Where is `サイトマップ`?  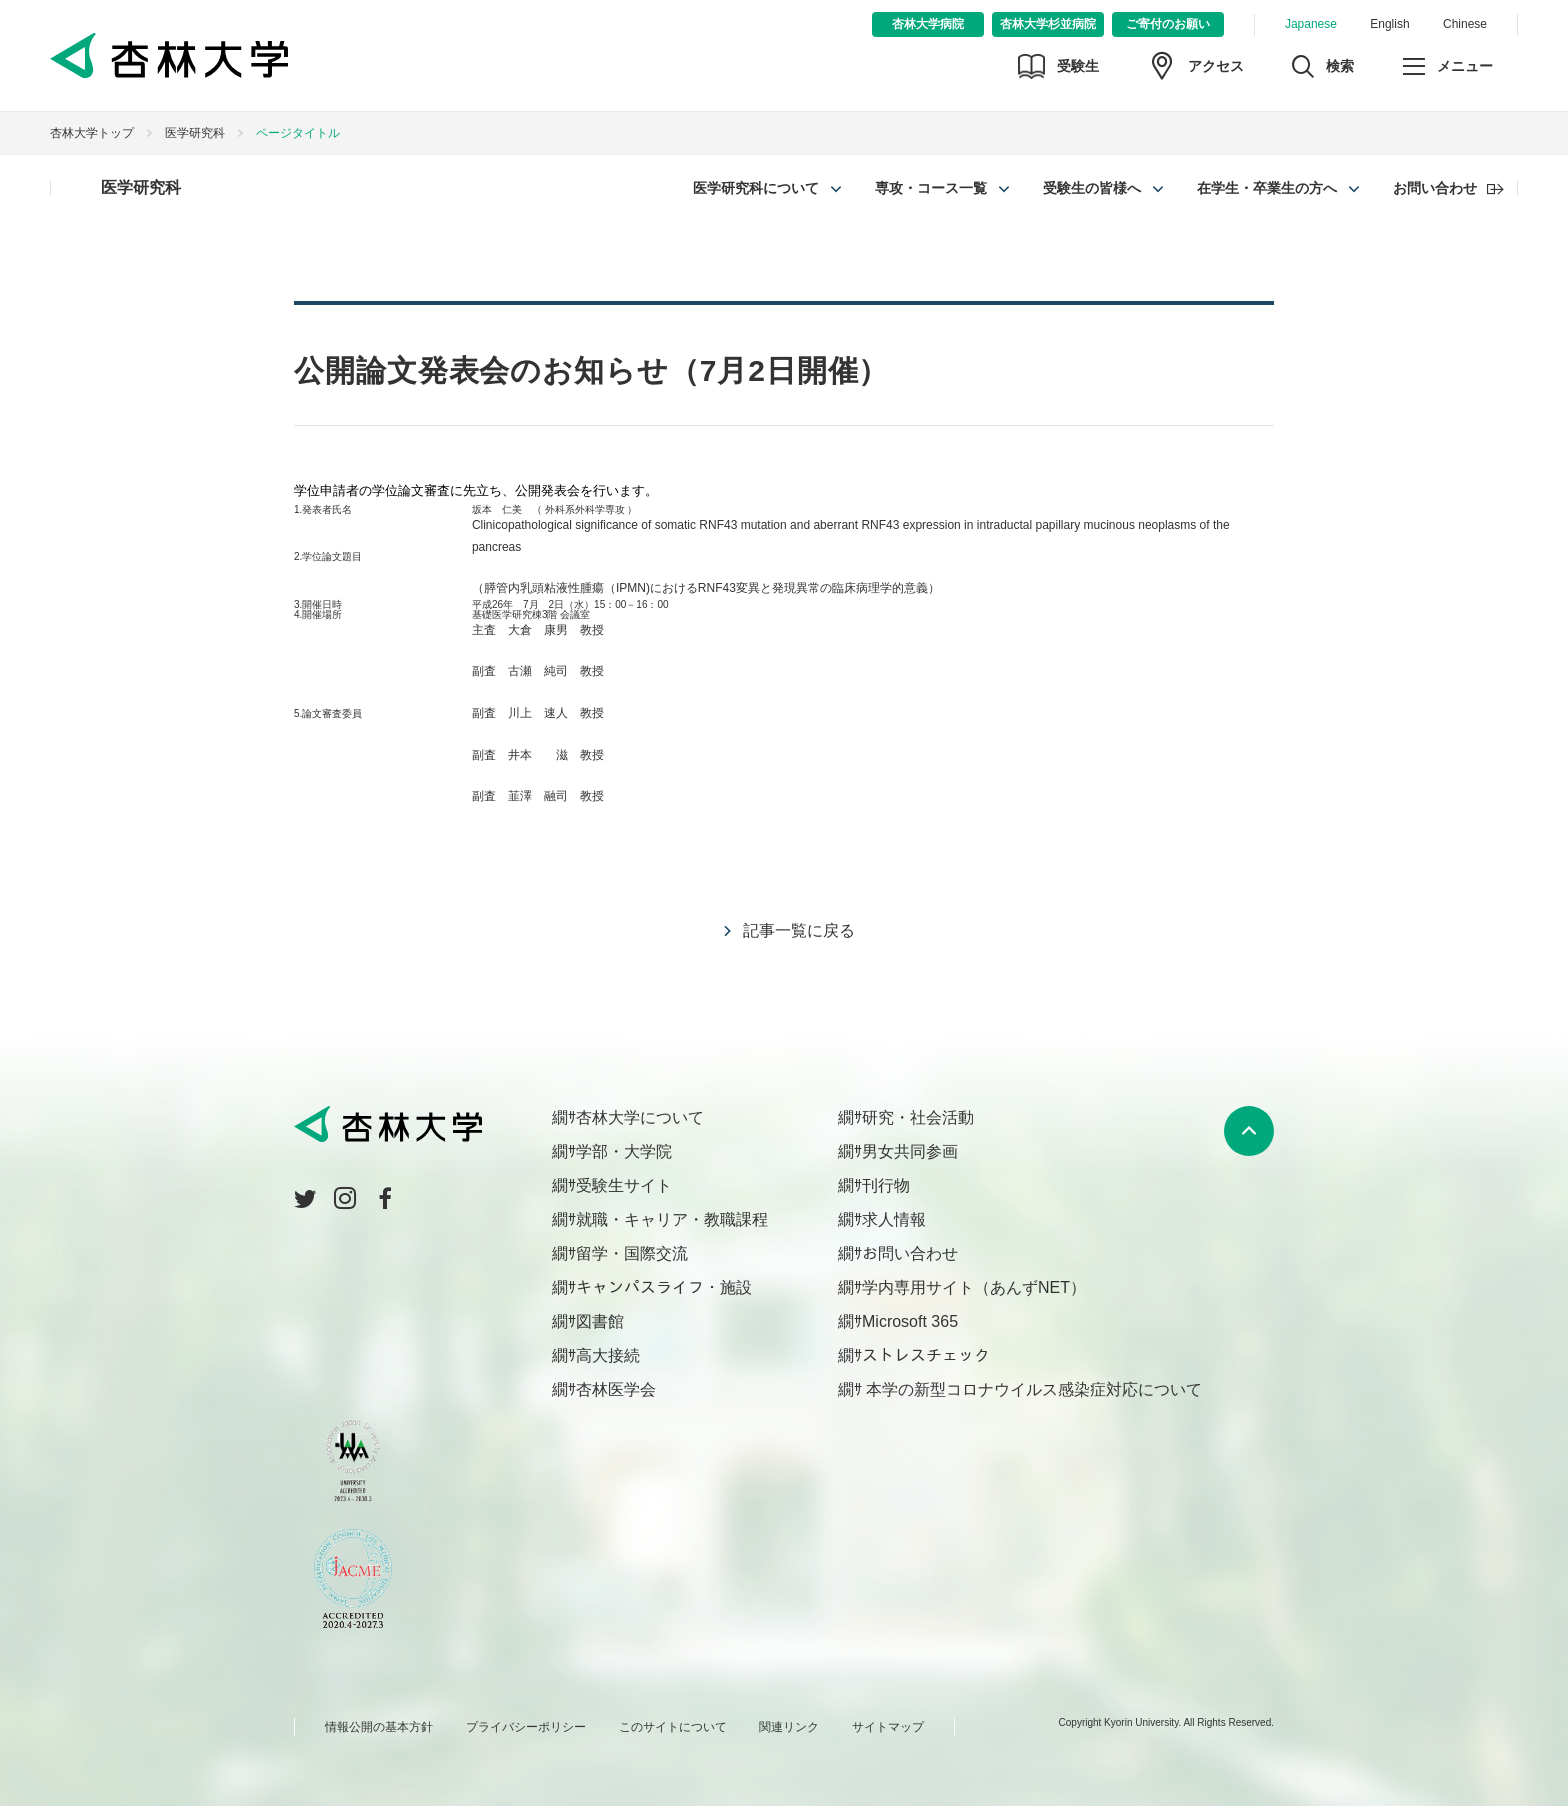 サイトマップ is located at coordinates (888, 1727).